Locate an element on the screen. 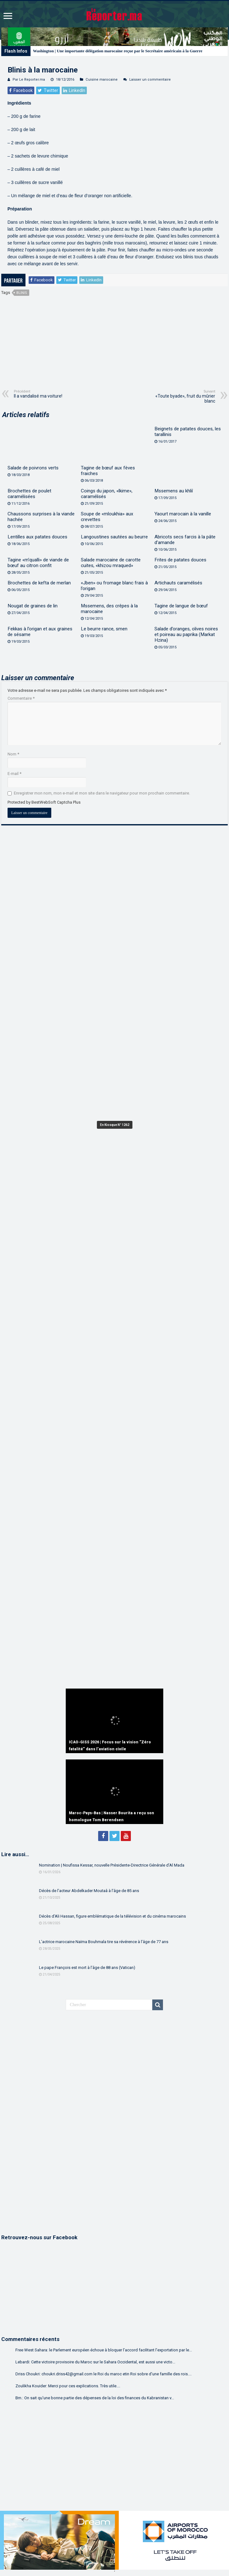 The image size is (229, 2576). Commentaire is located at coordinates (21, 698).